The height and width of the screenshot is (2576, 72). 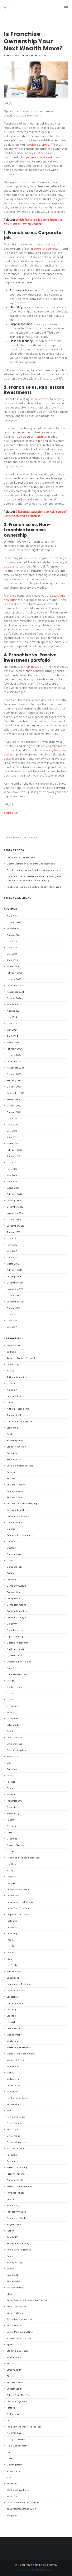 I want to click on Chatbots, so click(x=12, y=1542).